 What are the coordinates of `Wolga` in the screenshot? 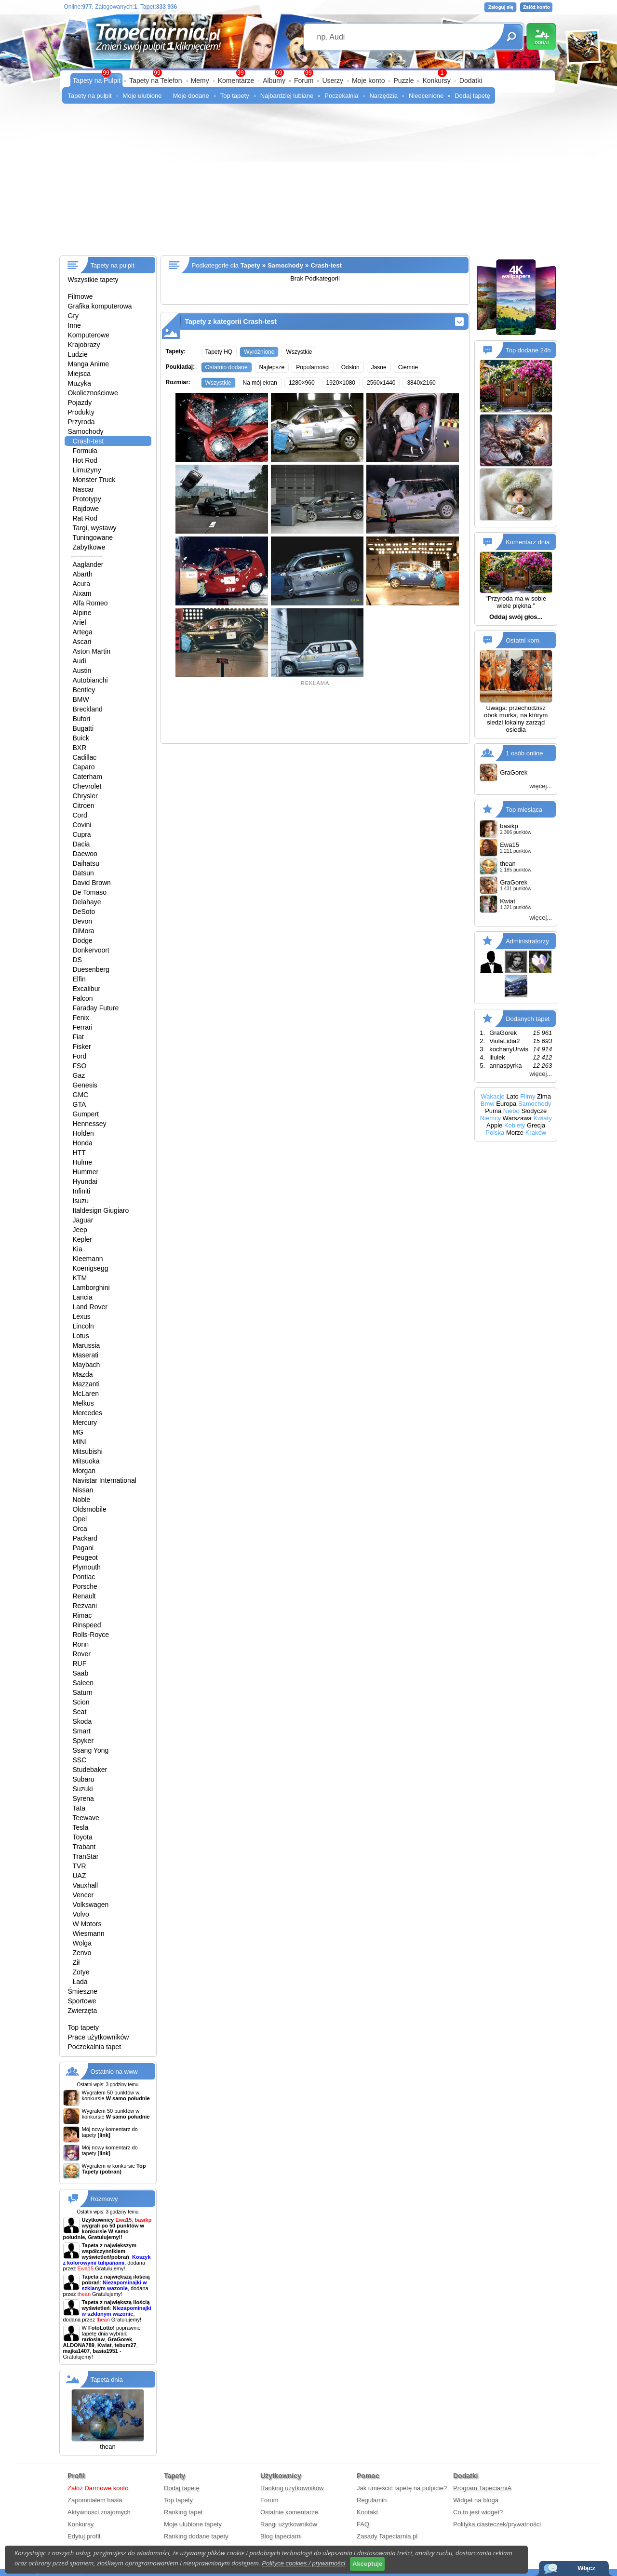 It's located at (82, 1943).